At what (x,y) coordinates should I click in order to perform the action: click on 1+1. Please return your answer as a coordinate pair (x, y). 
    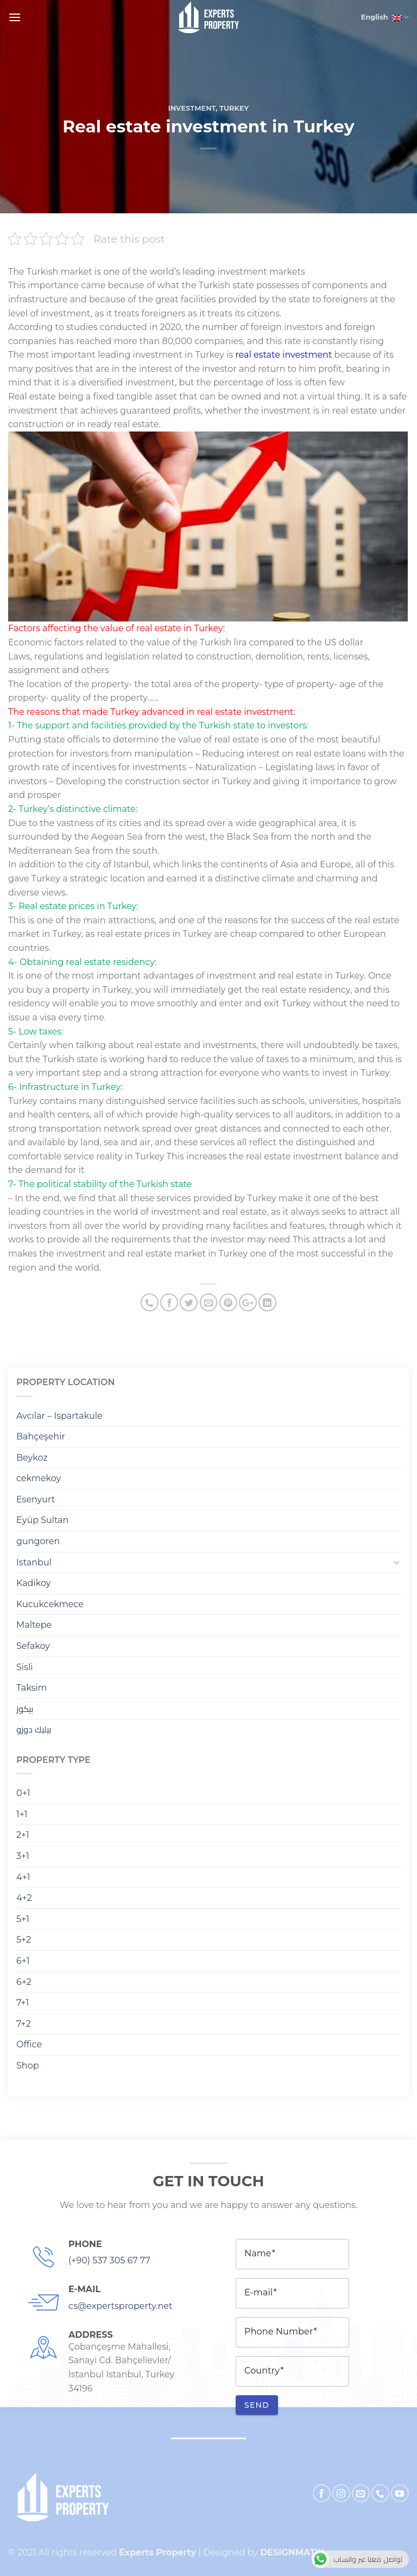
    Looking at the image, I should click on (21, 1814).